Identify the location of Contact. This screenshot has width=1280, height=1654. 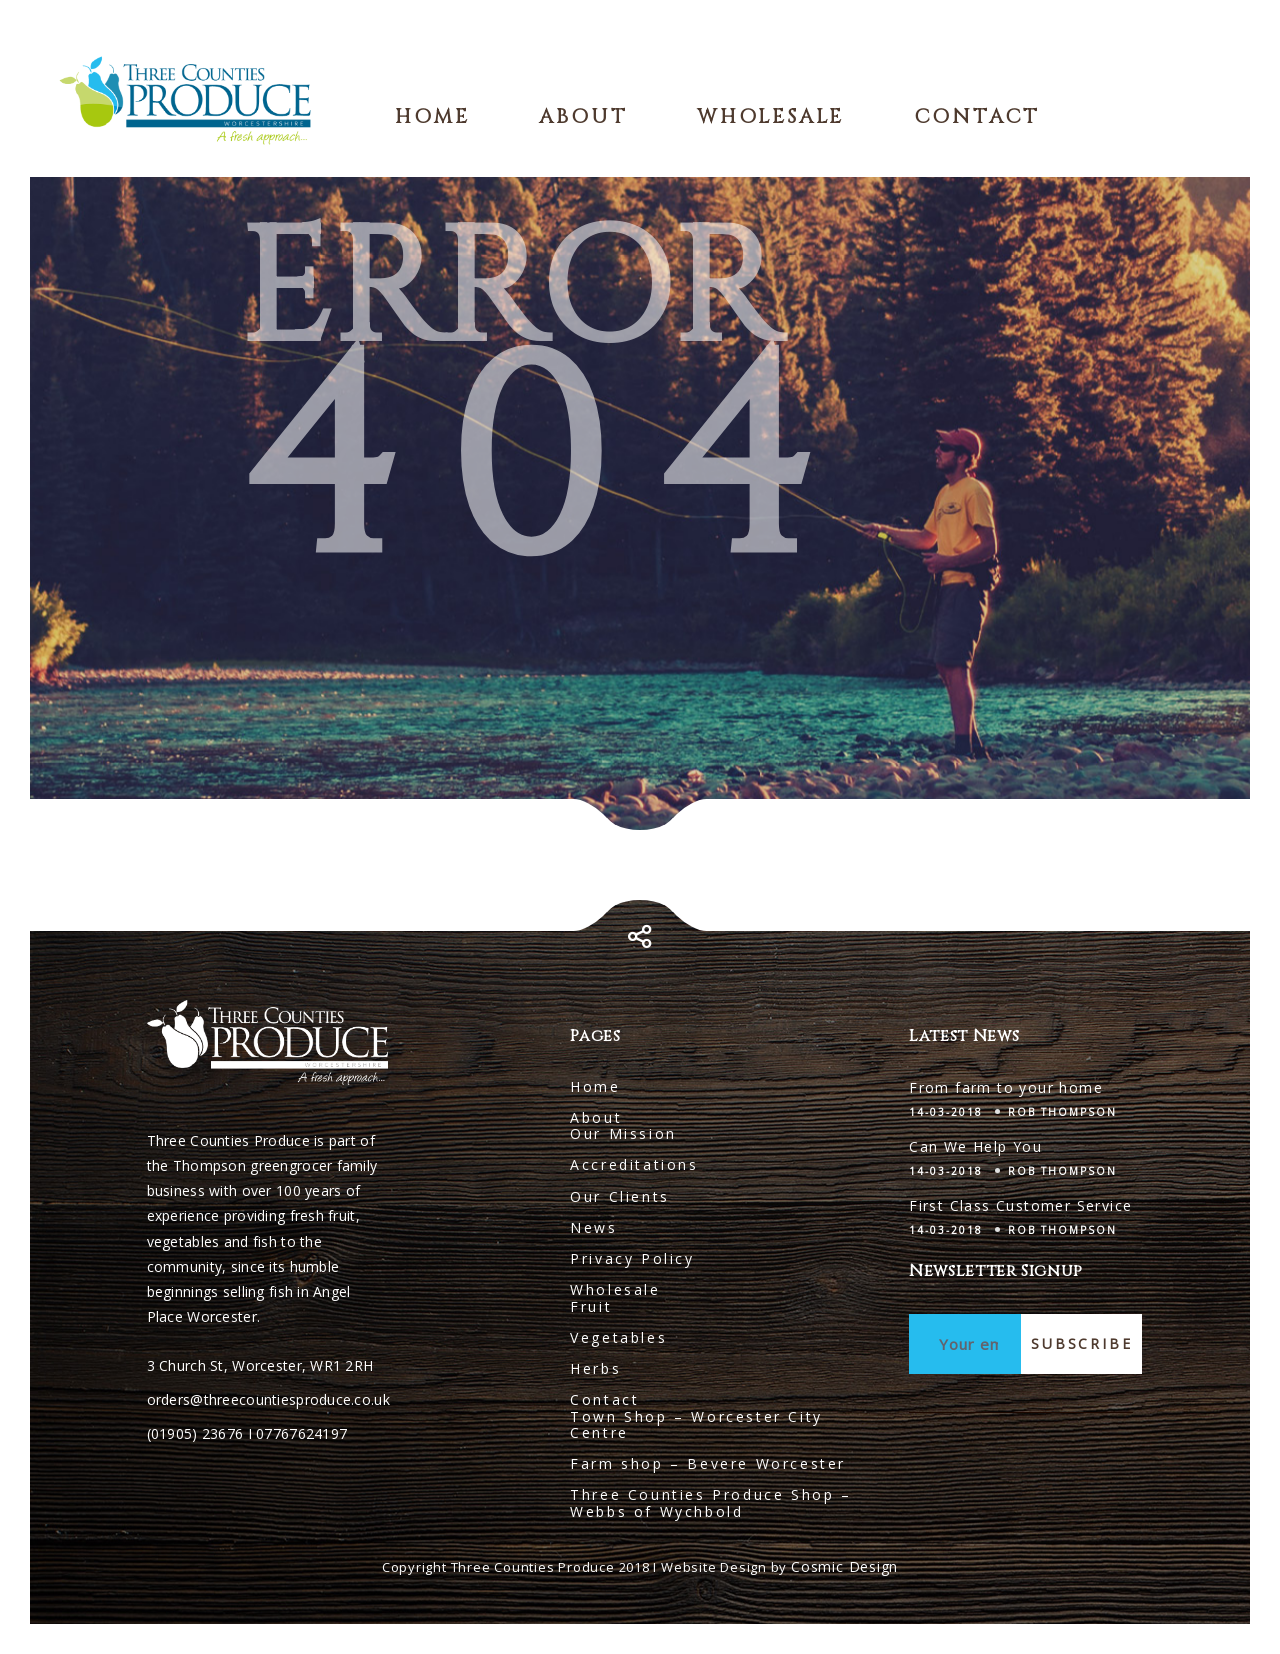
(977, 116).